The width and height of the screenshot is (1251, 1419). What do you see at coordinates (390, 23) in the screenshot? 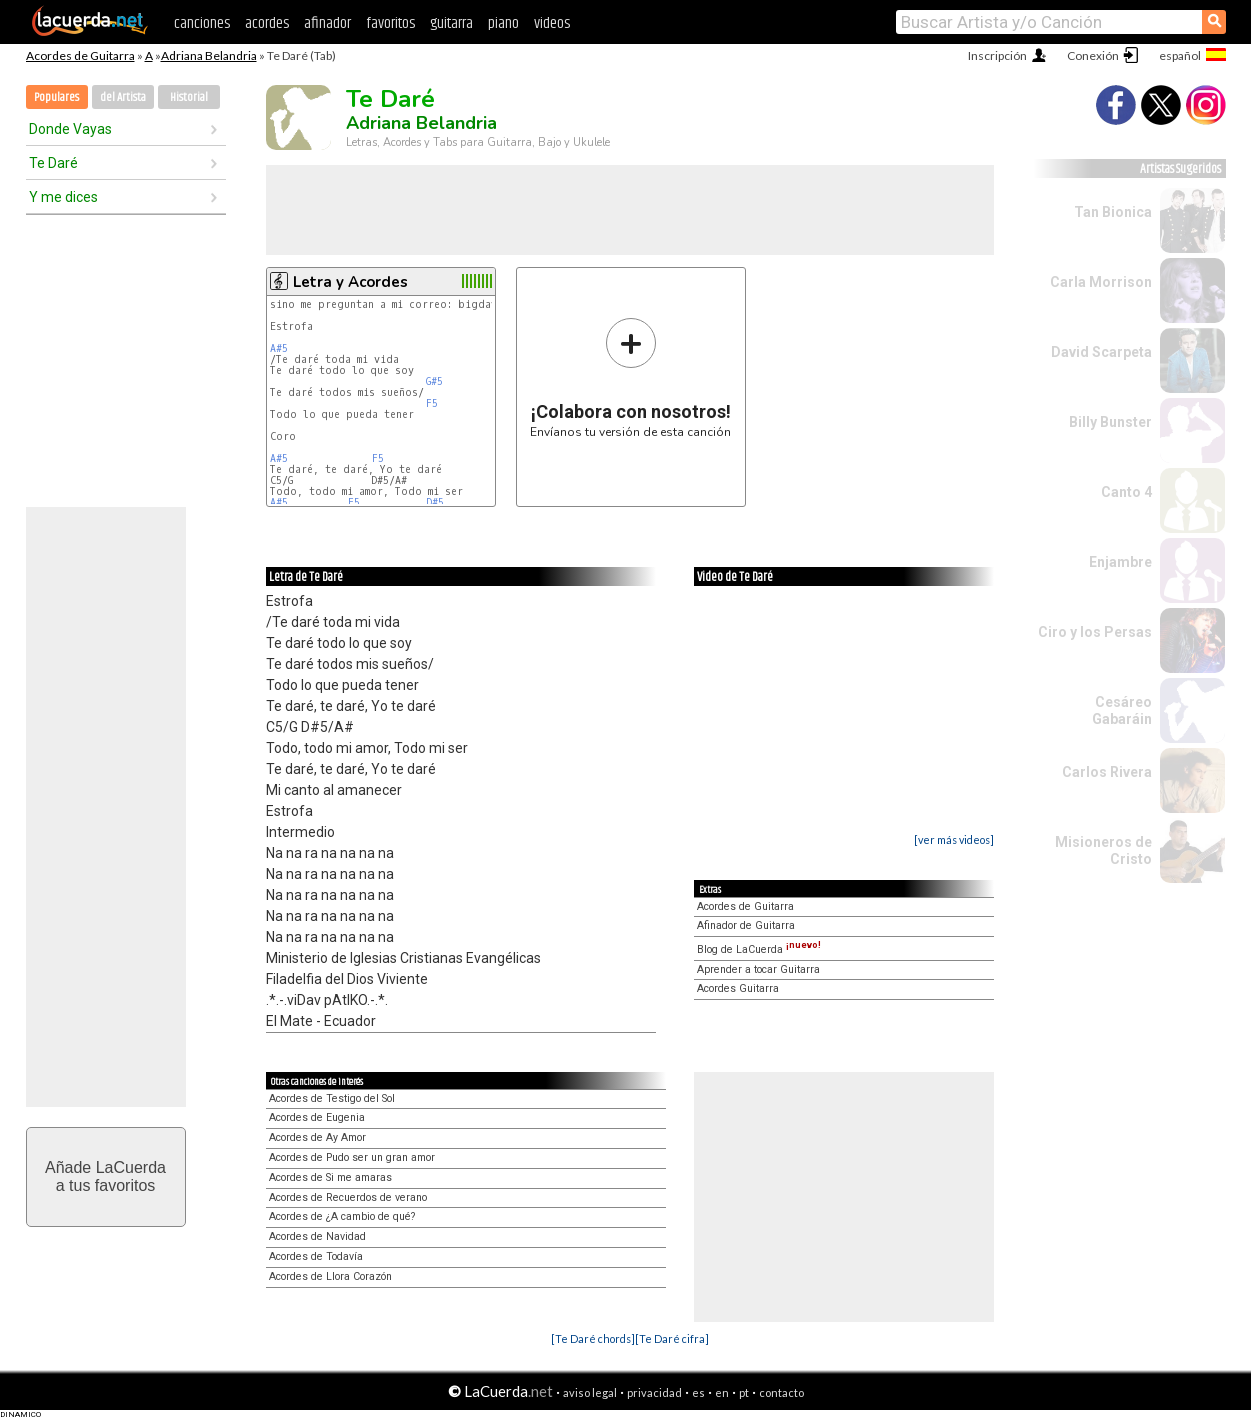
I see `favoritos` at bounding box center [390, 23].